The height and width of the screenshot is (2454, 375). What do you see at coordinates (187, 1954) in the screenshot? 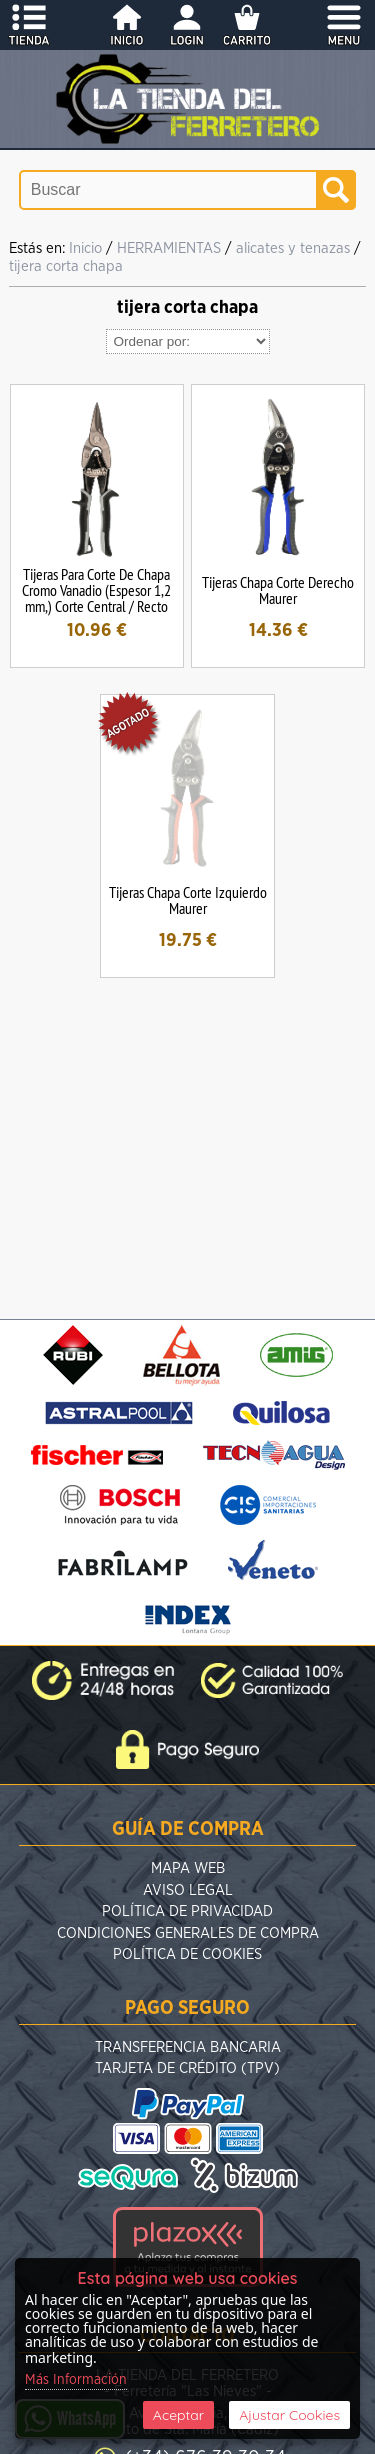
I see `Política de Cookies` at bounding box center [187, 1954].